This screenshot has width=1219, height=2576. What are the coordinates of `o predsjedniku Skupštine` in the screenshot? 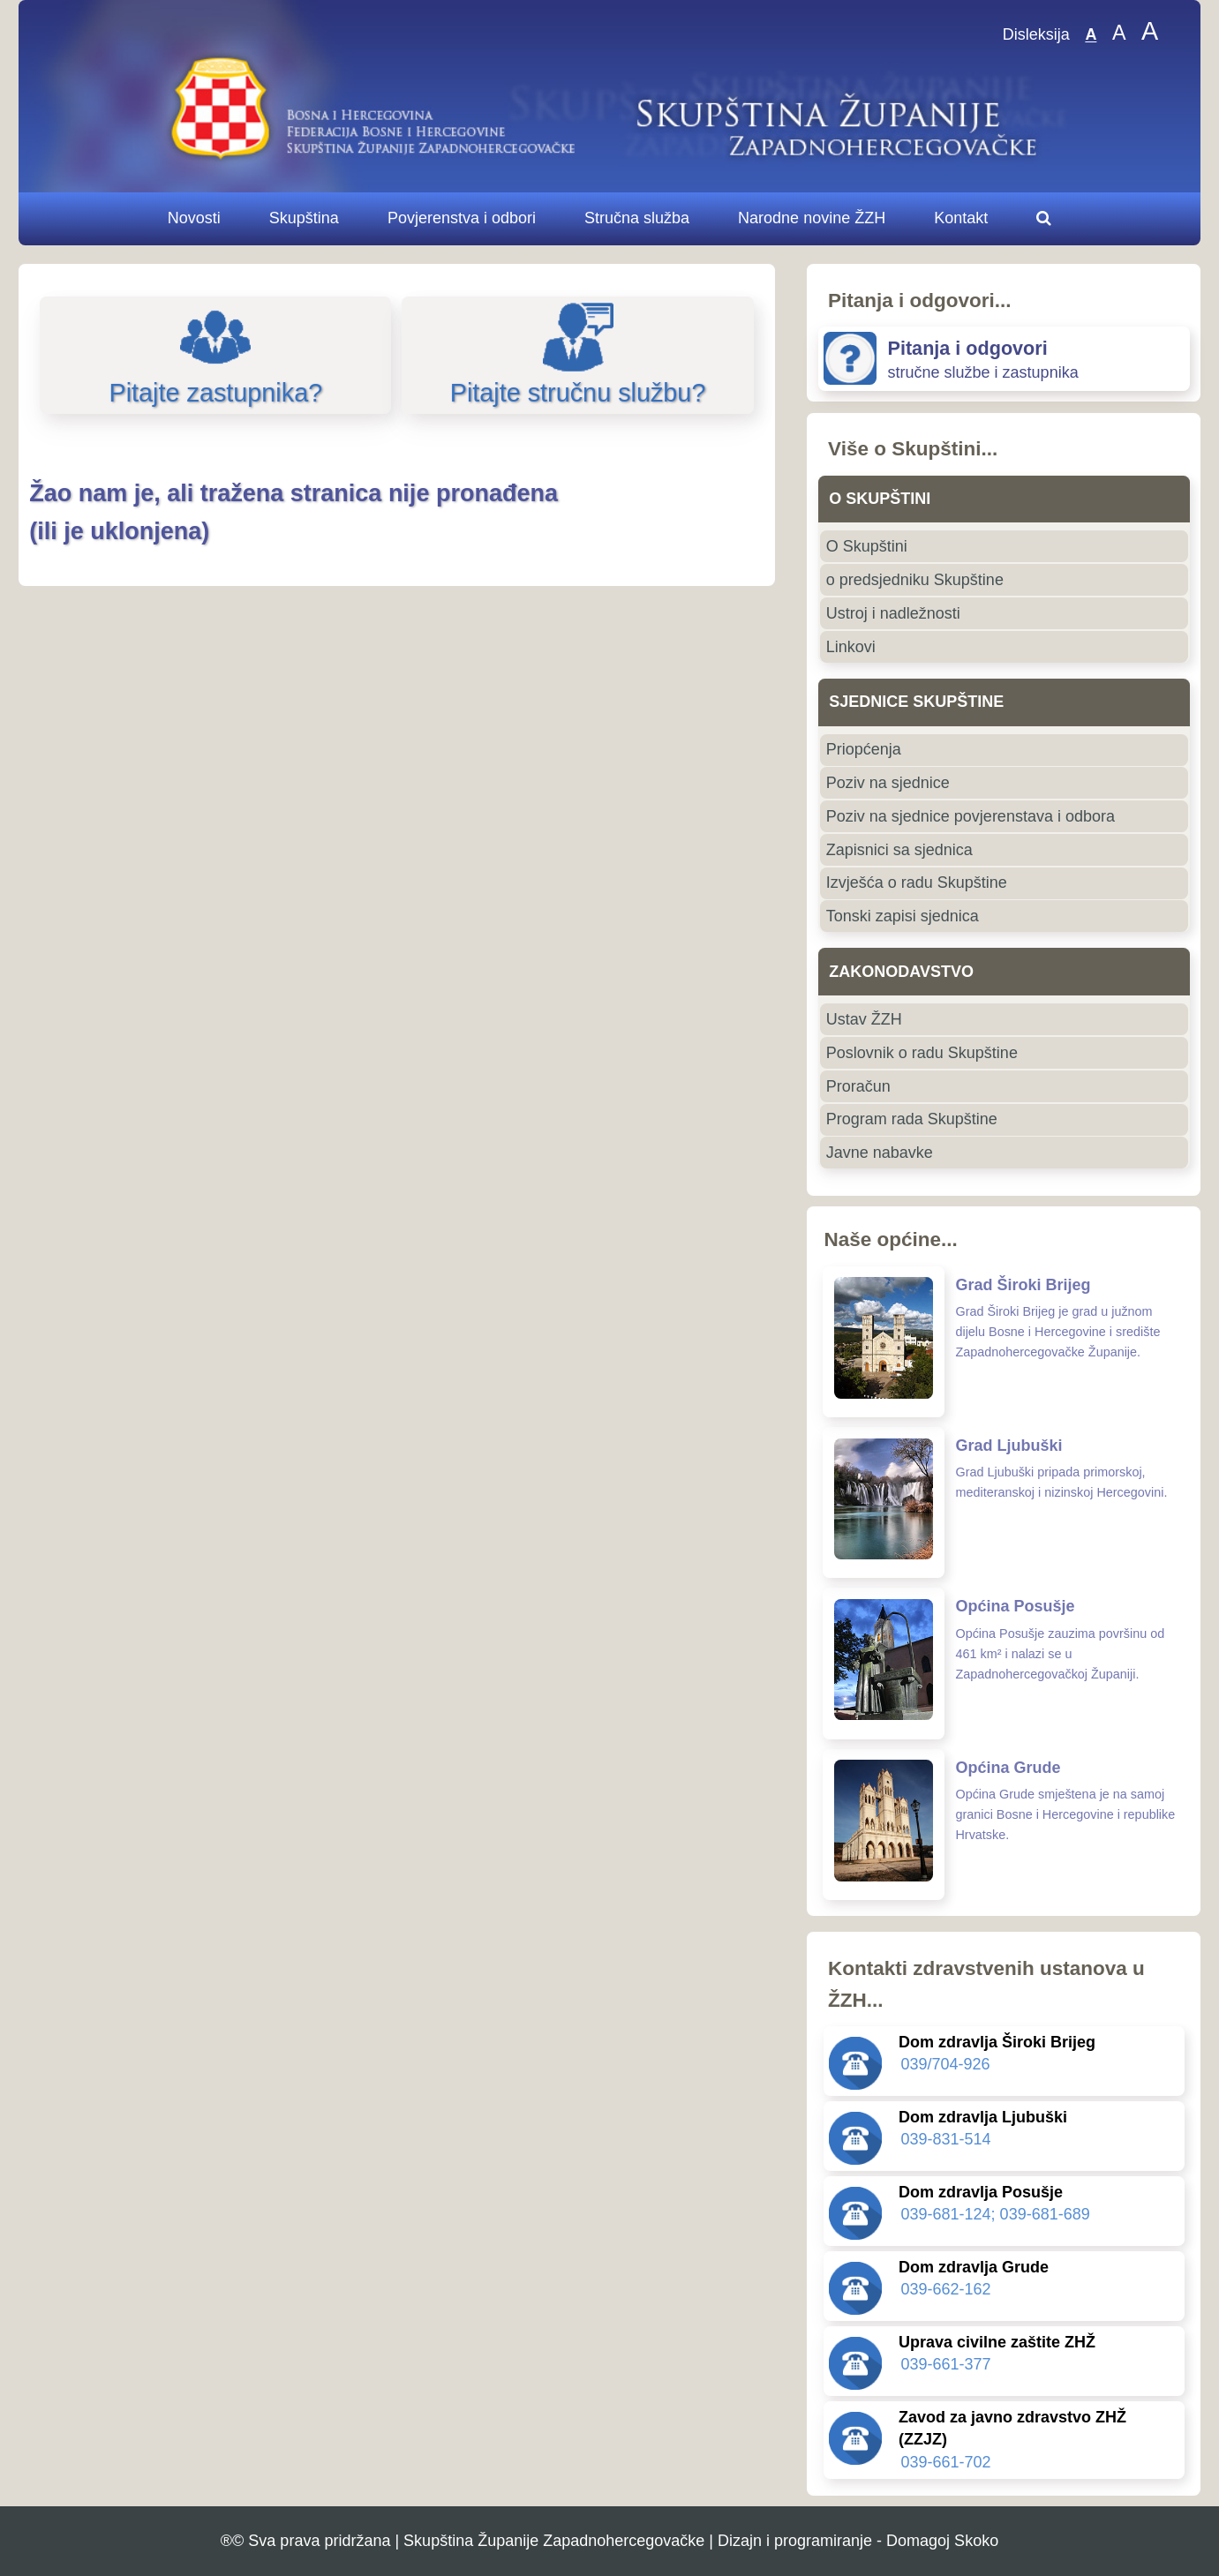 It's located at (915, 580).